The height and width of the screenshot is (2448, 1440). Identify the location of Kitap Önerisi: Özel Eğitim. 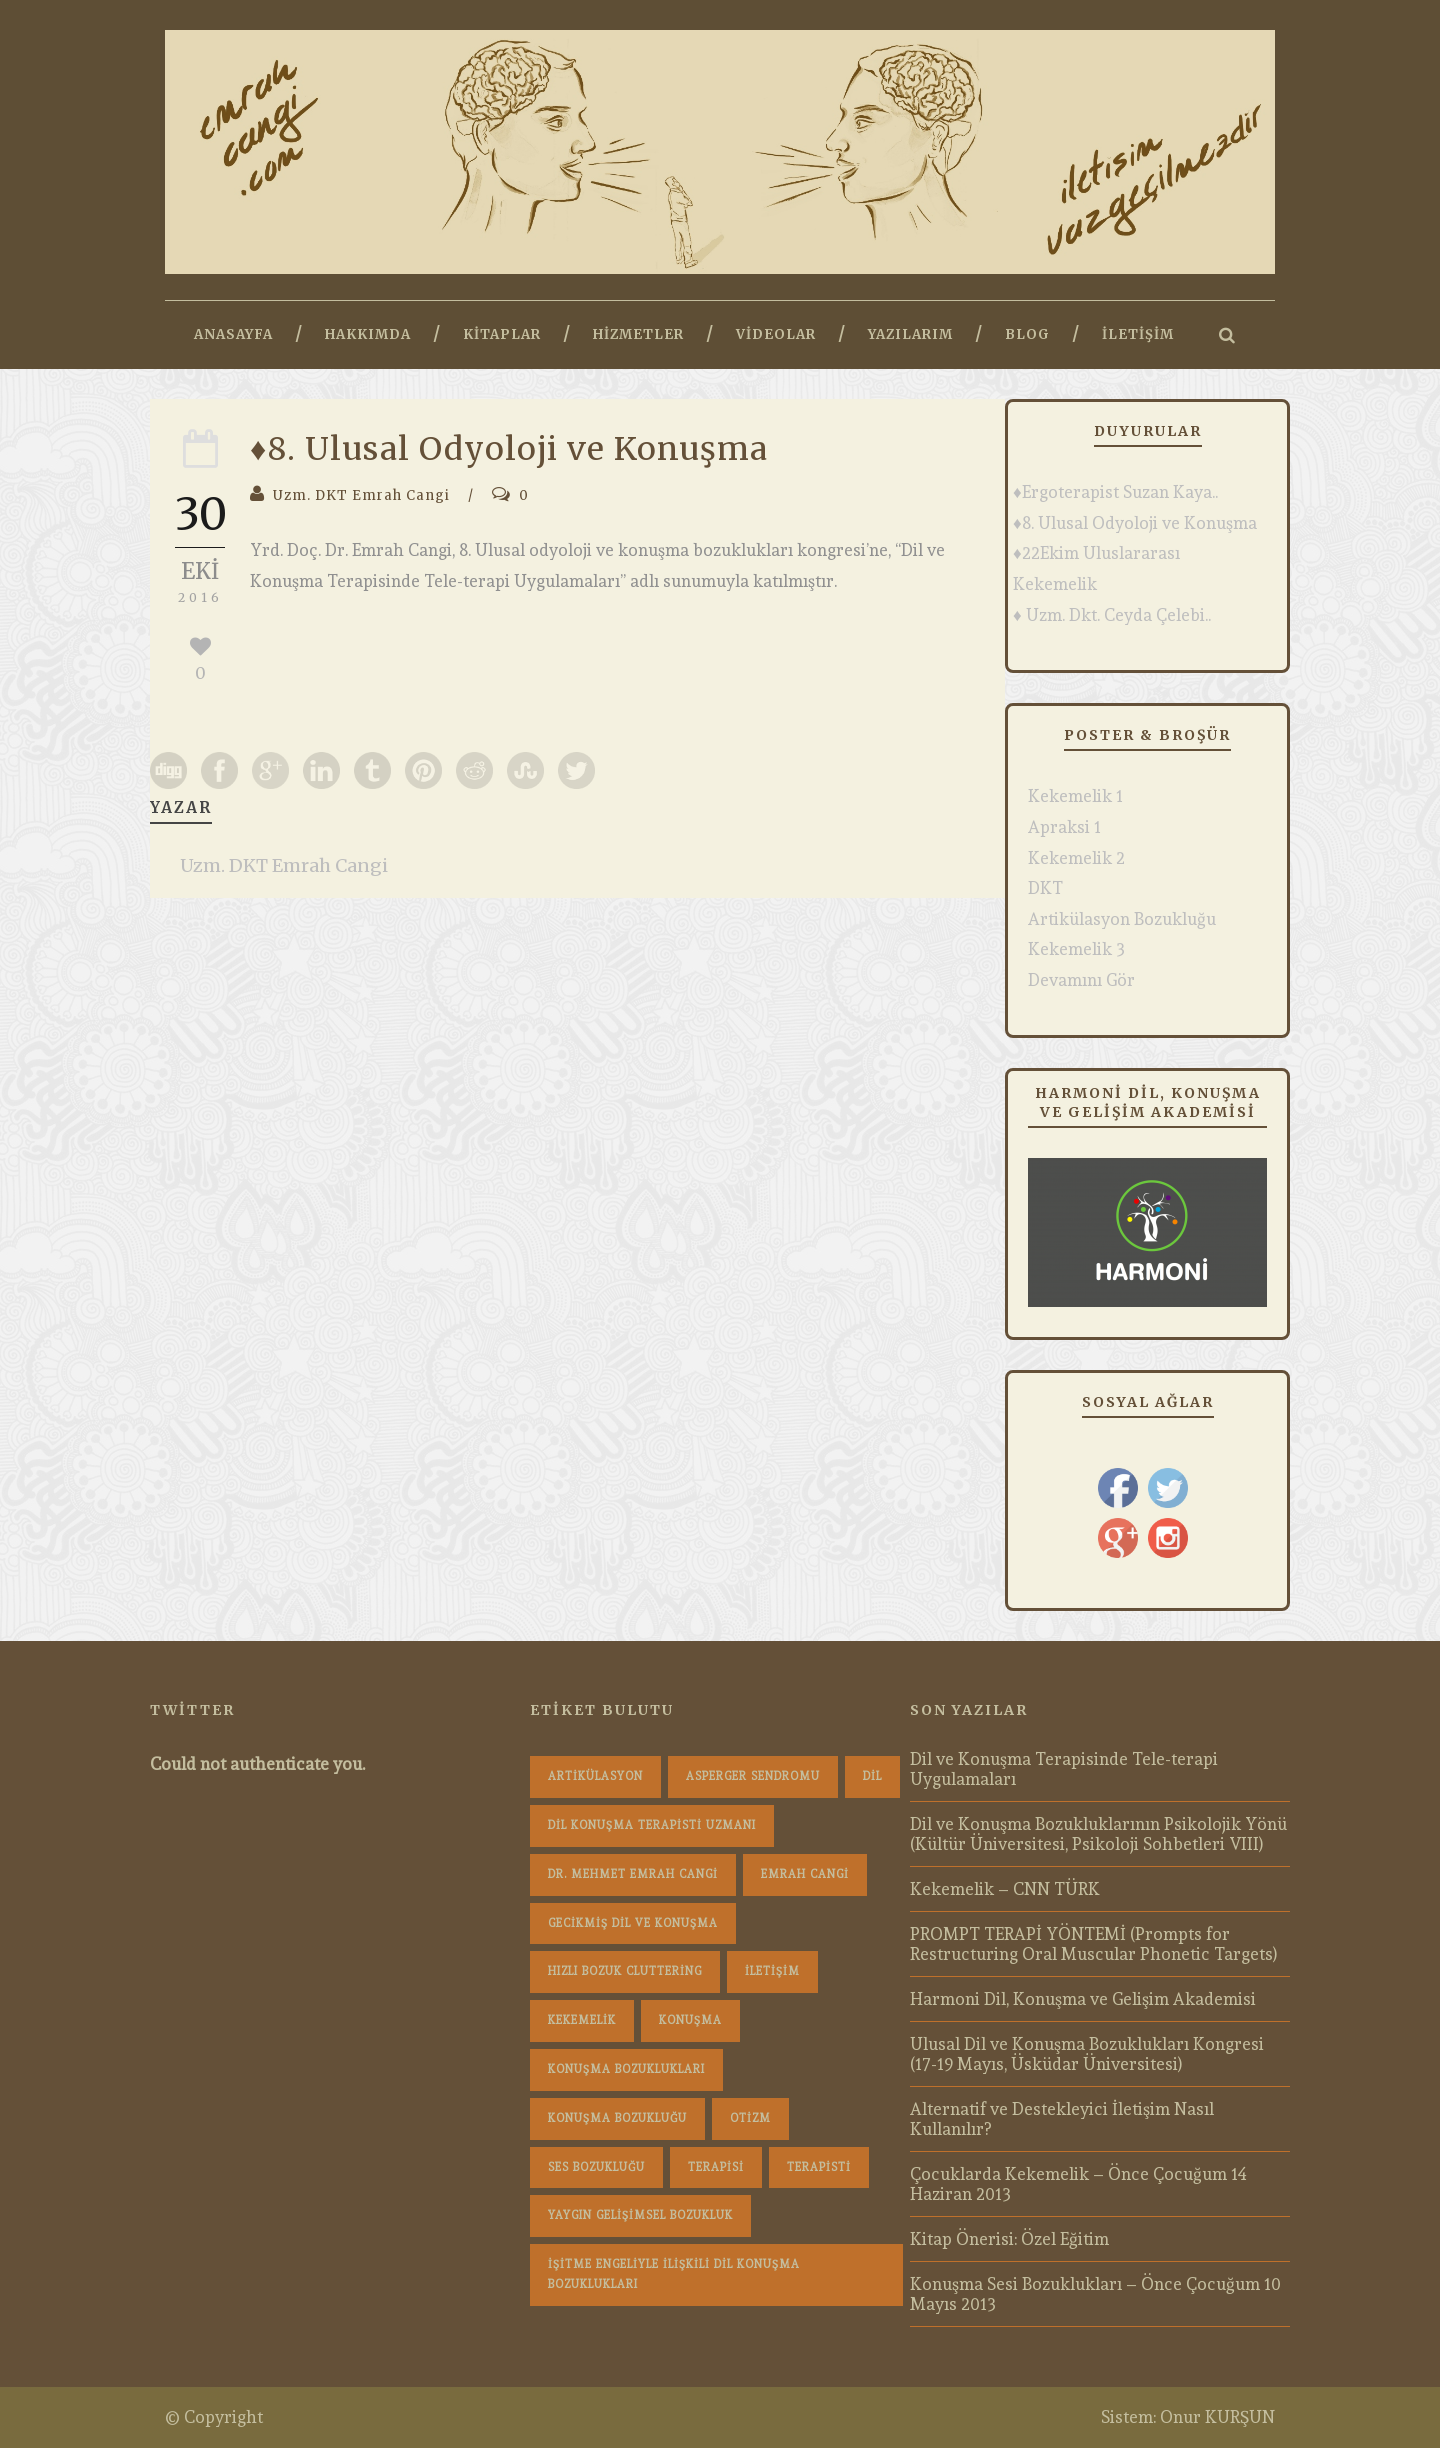
(1009, 2239).